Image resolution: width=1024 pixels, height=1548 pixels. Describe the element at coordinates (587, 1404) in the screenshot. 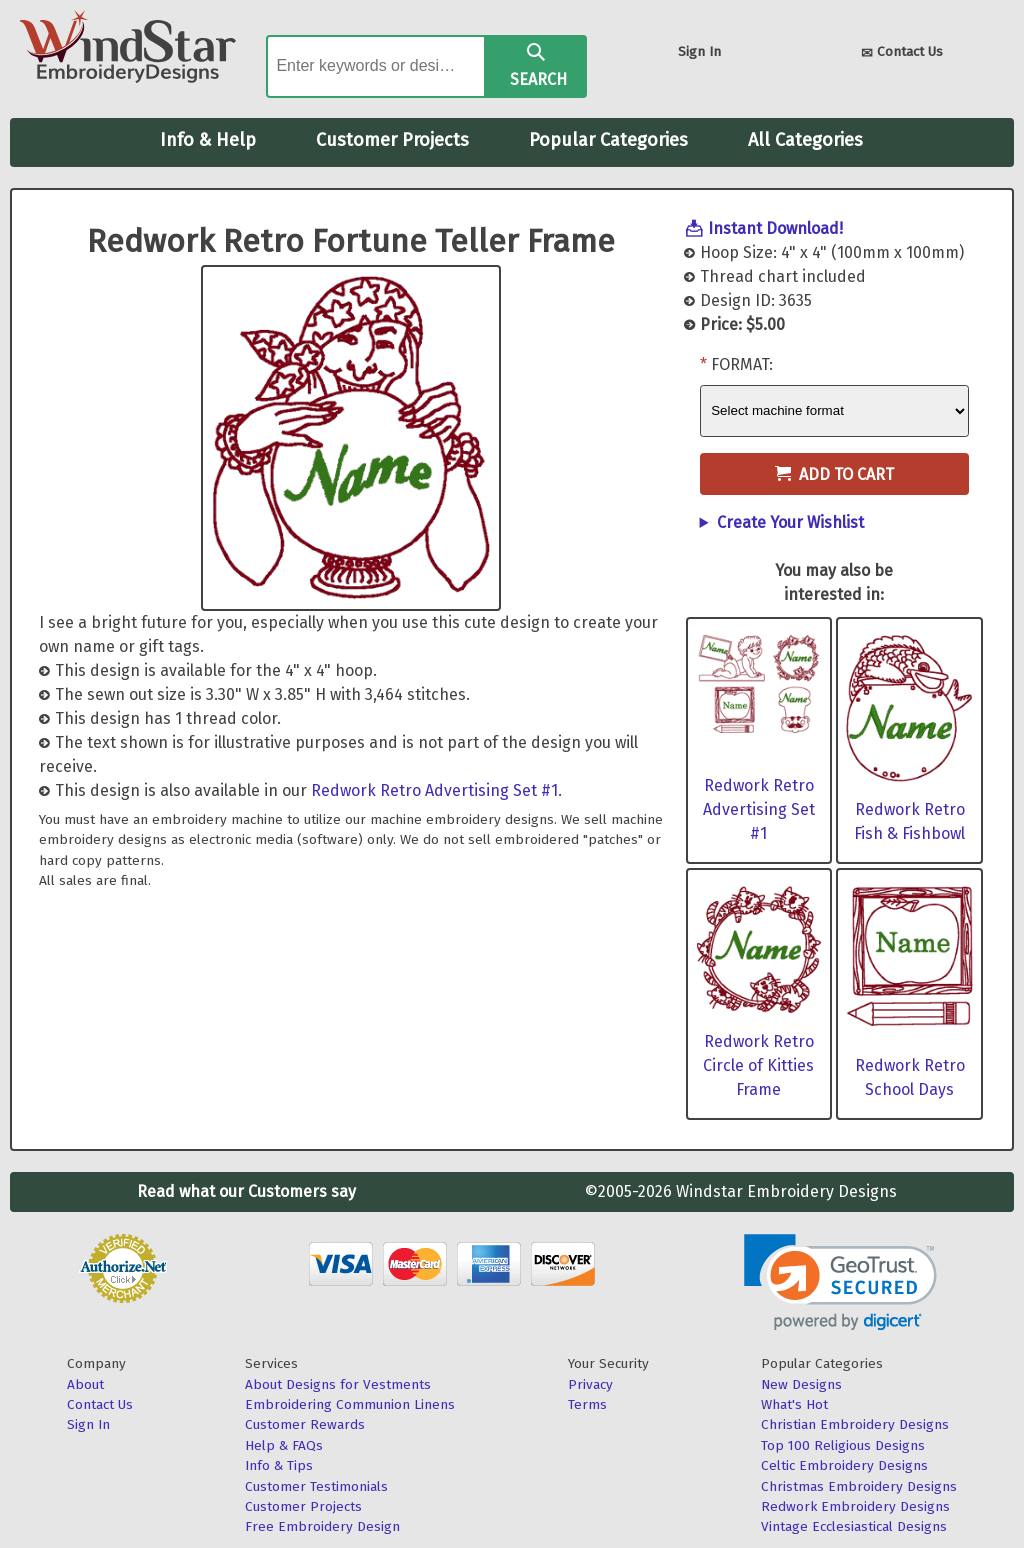

I see `Terms` at that location.